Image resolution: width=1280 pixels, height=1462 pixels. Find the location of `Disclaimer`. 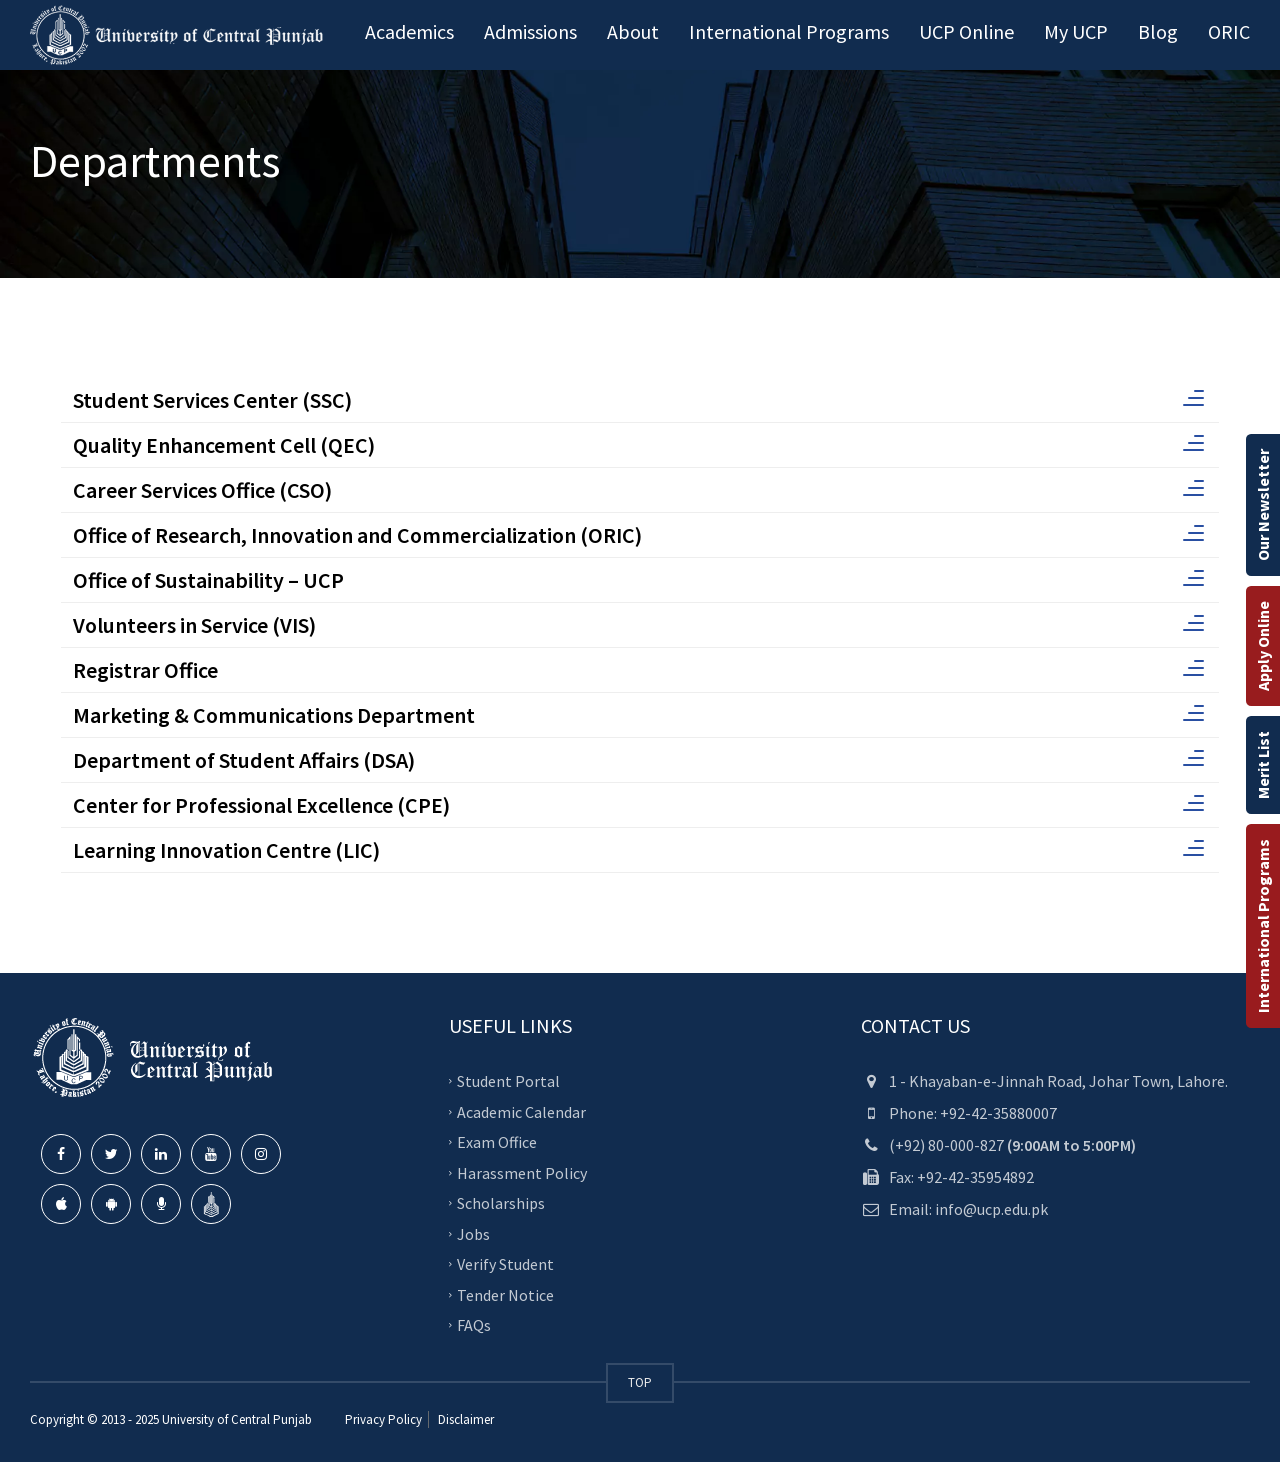

Disclaimer is located at coordinates (464, 1419).